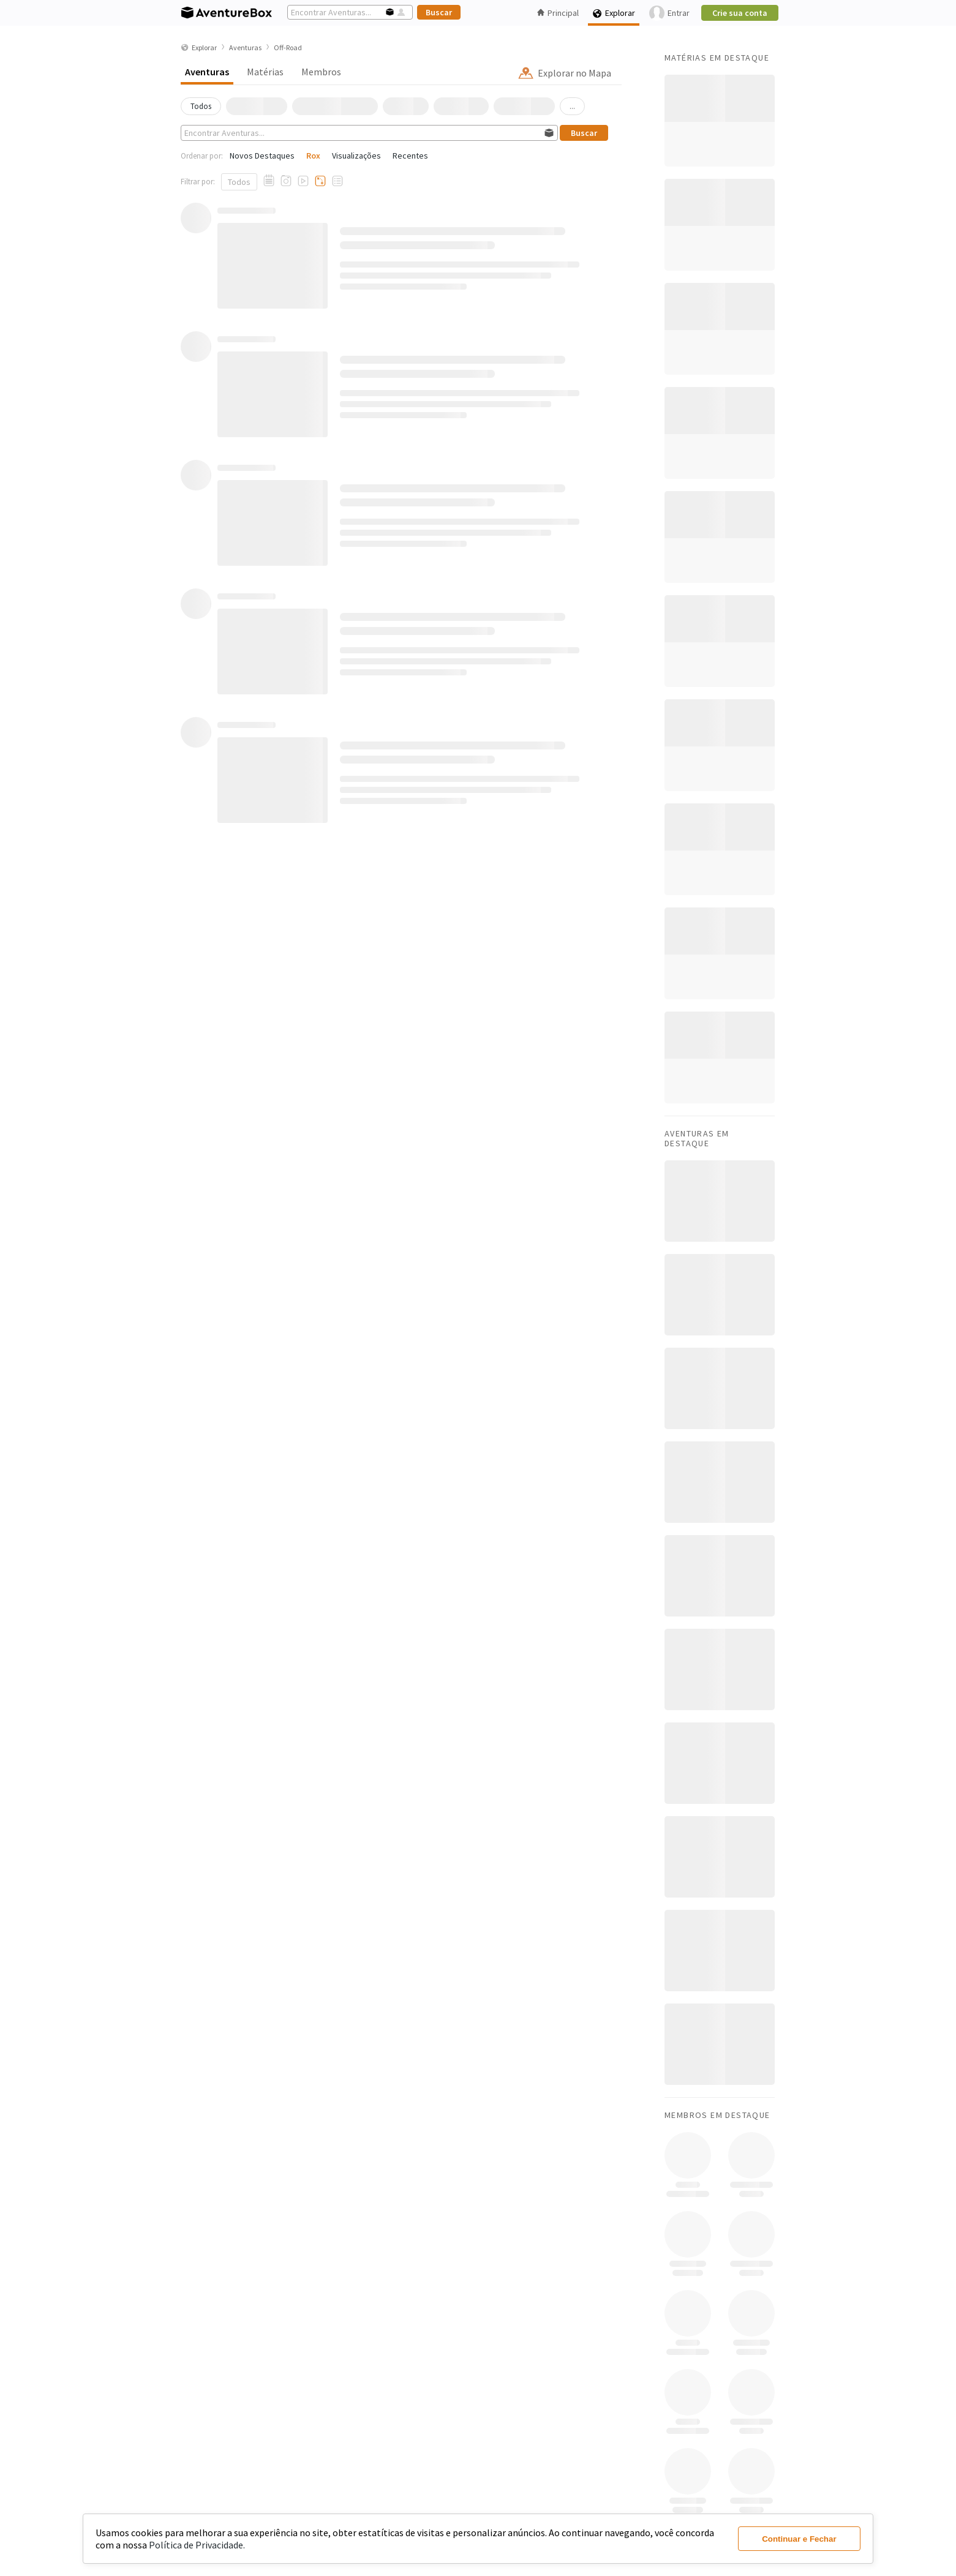 This screenshot has height=2576, width=956. I want to click on Rox, so click(313, 155).